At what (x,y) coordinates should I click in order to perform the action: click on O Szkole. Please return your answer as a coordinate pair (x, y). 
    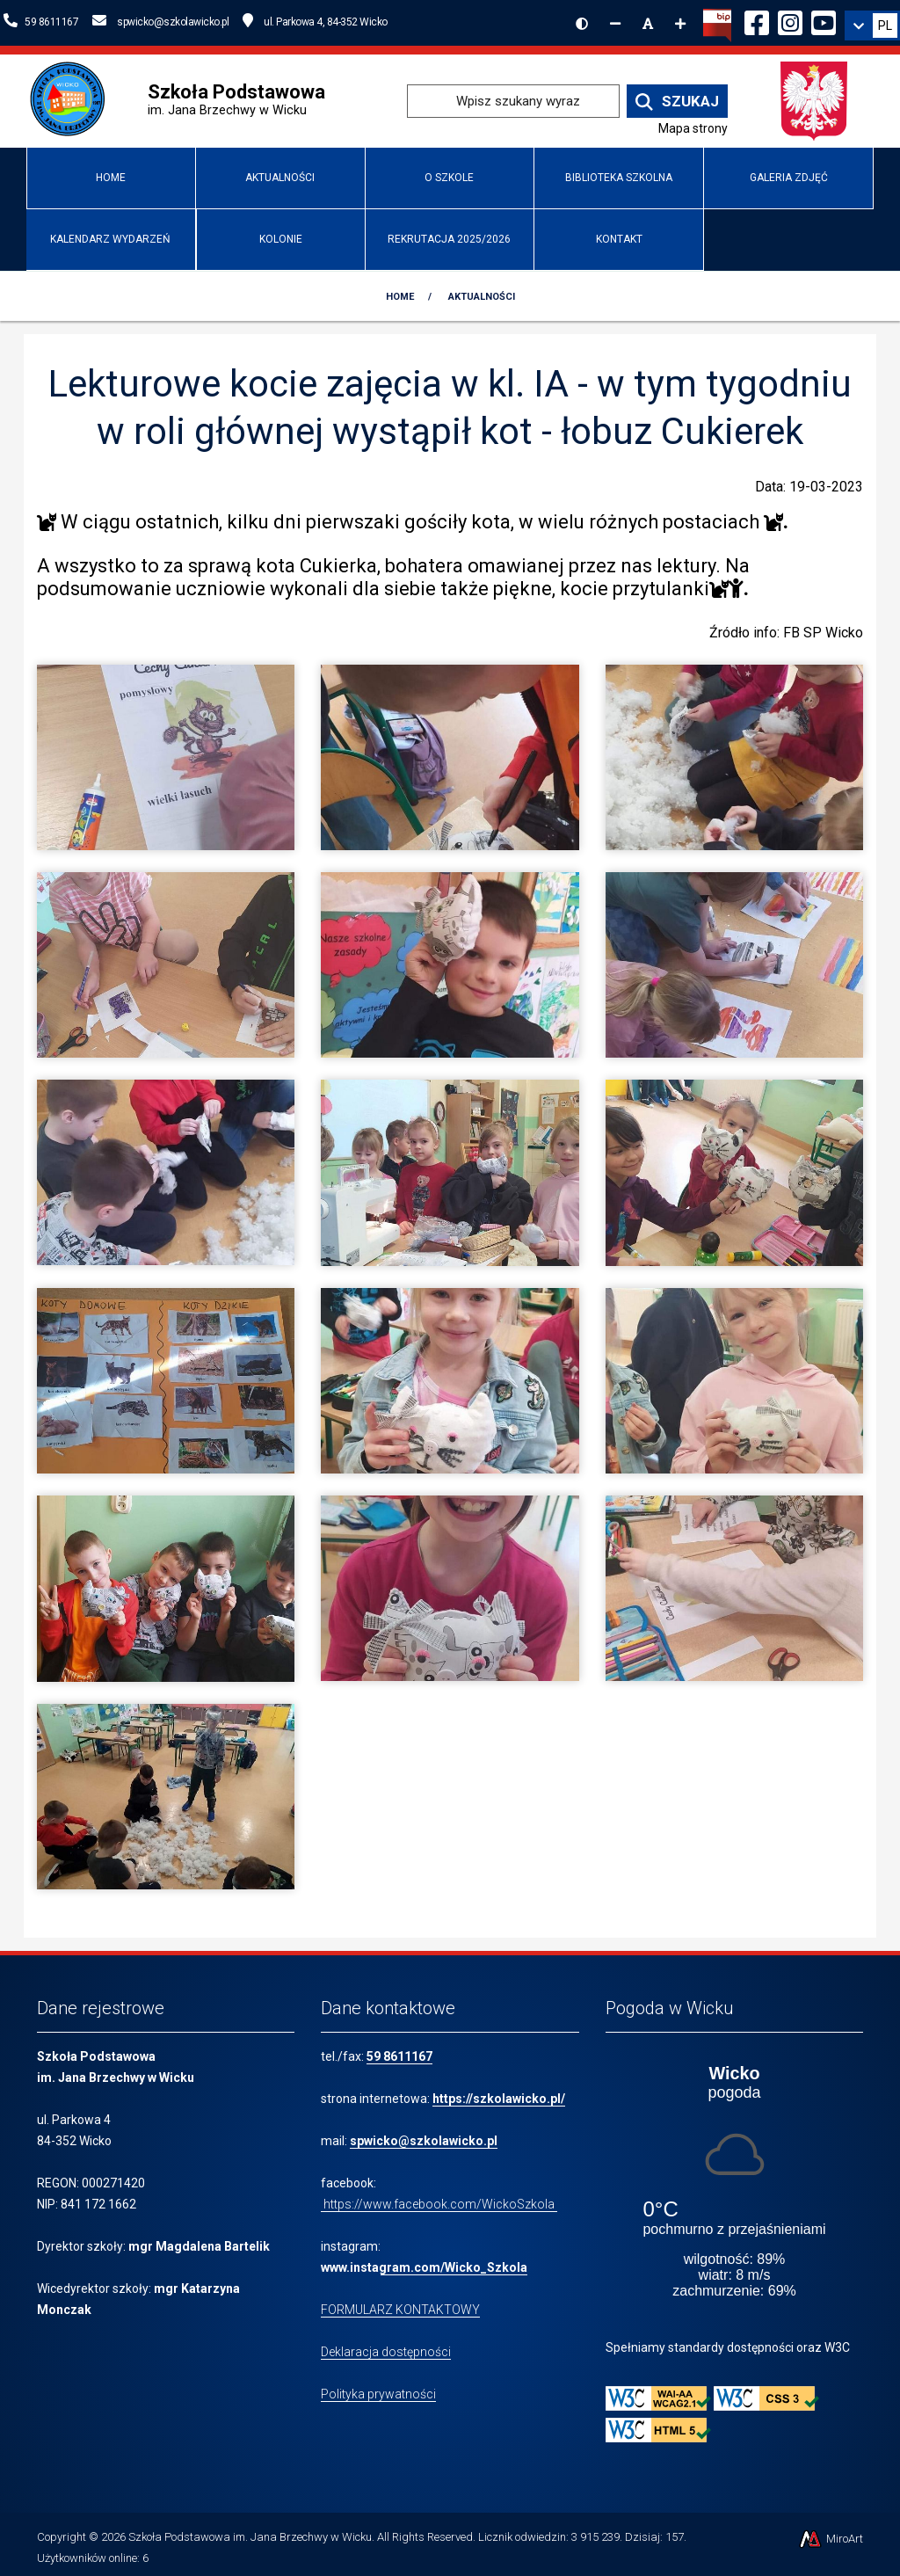
    Looking at the image, I should click on (449, 177).